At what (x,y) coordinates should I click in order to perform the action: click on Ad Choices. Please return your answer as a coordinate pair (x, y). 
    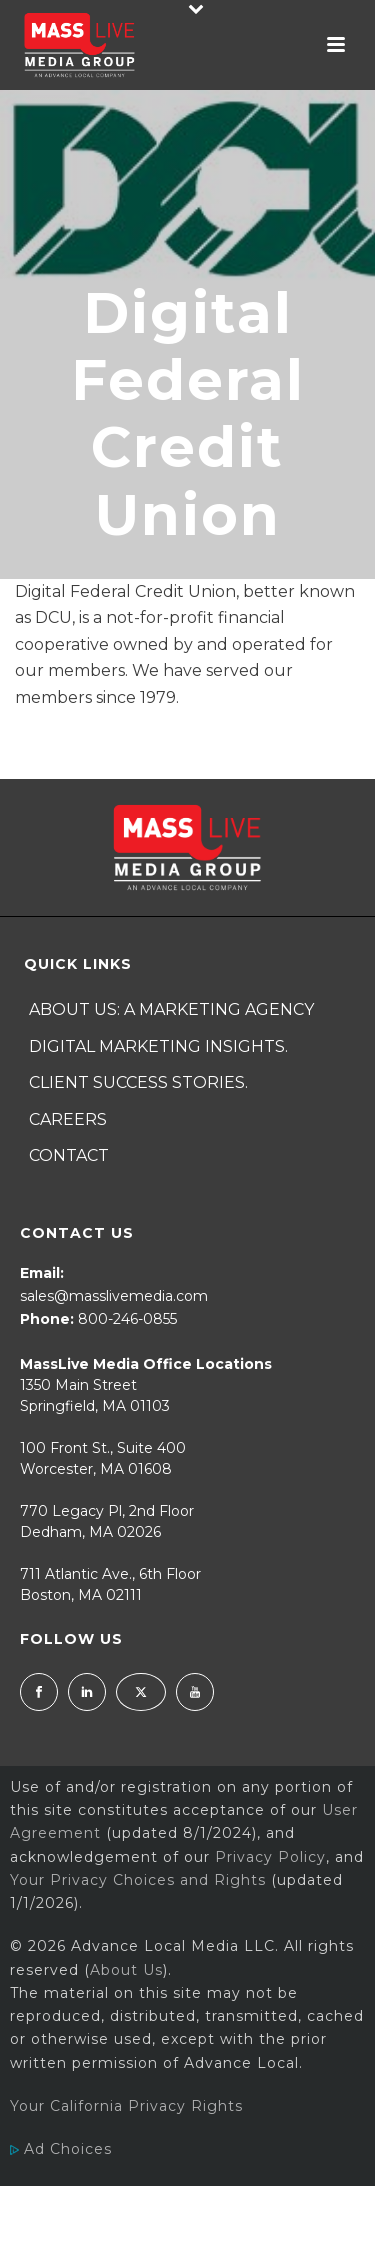
    Looking at the image, I should click on (61, 2149).